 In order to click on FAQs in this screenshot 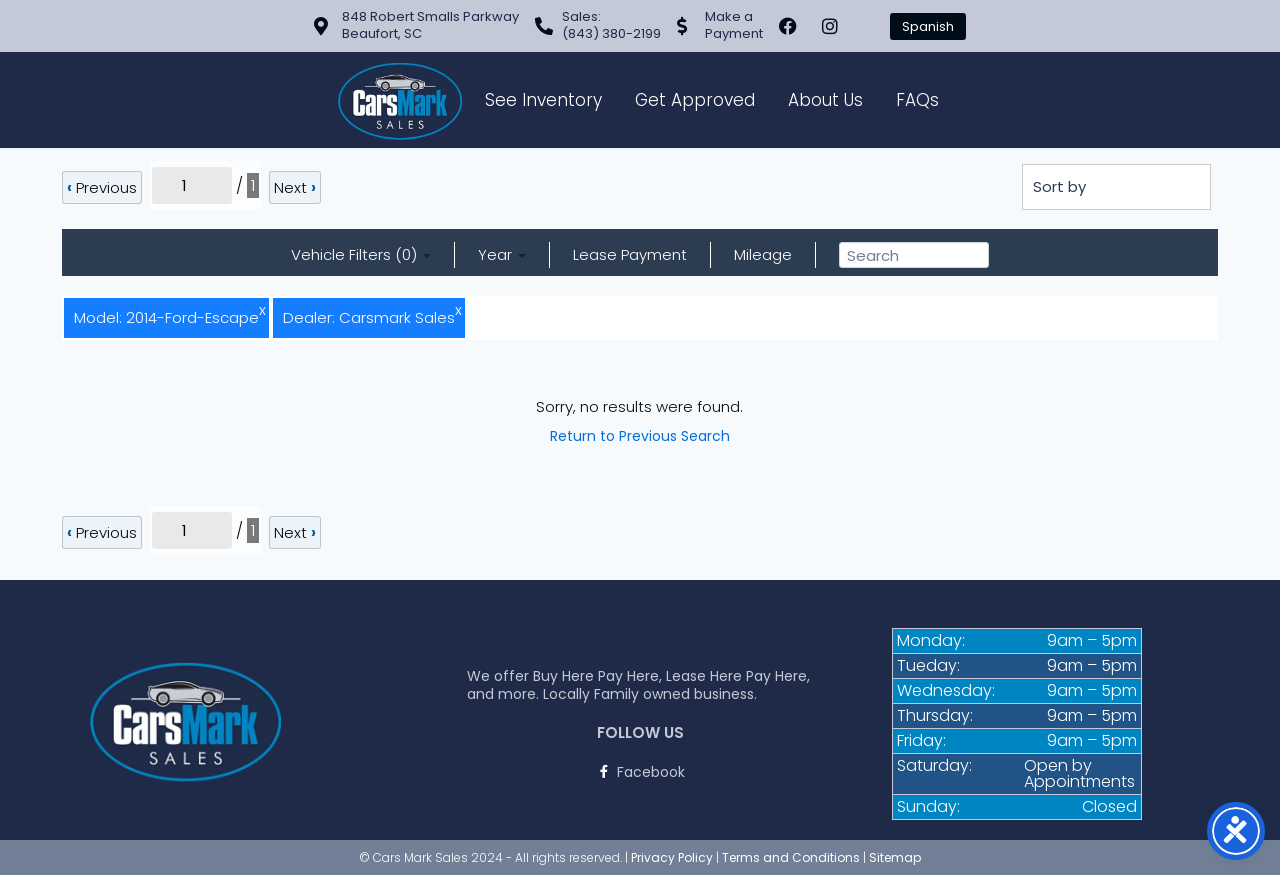, I will do `click(917, 100)`.